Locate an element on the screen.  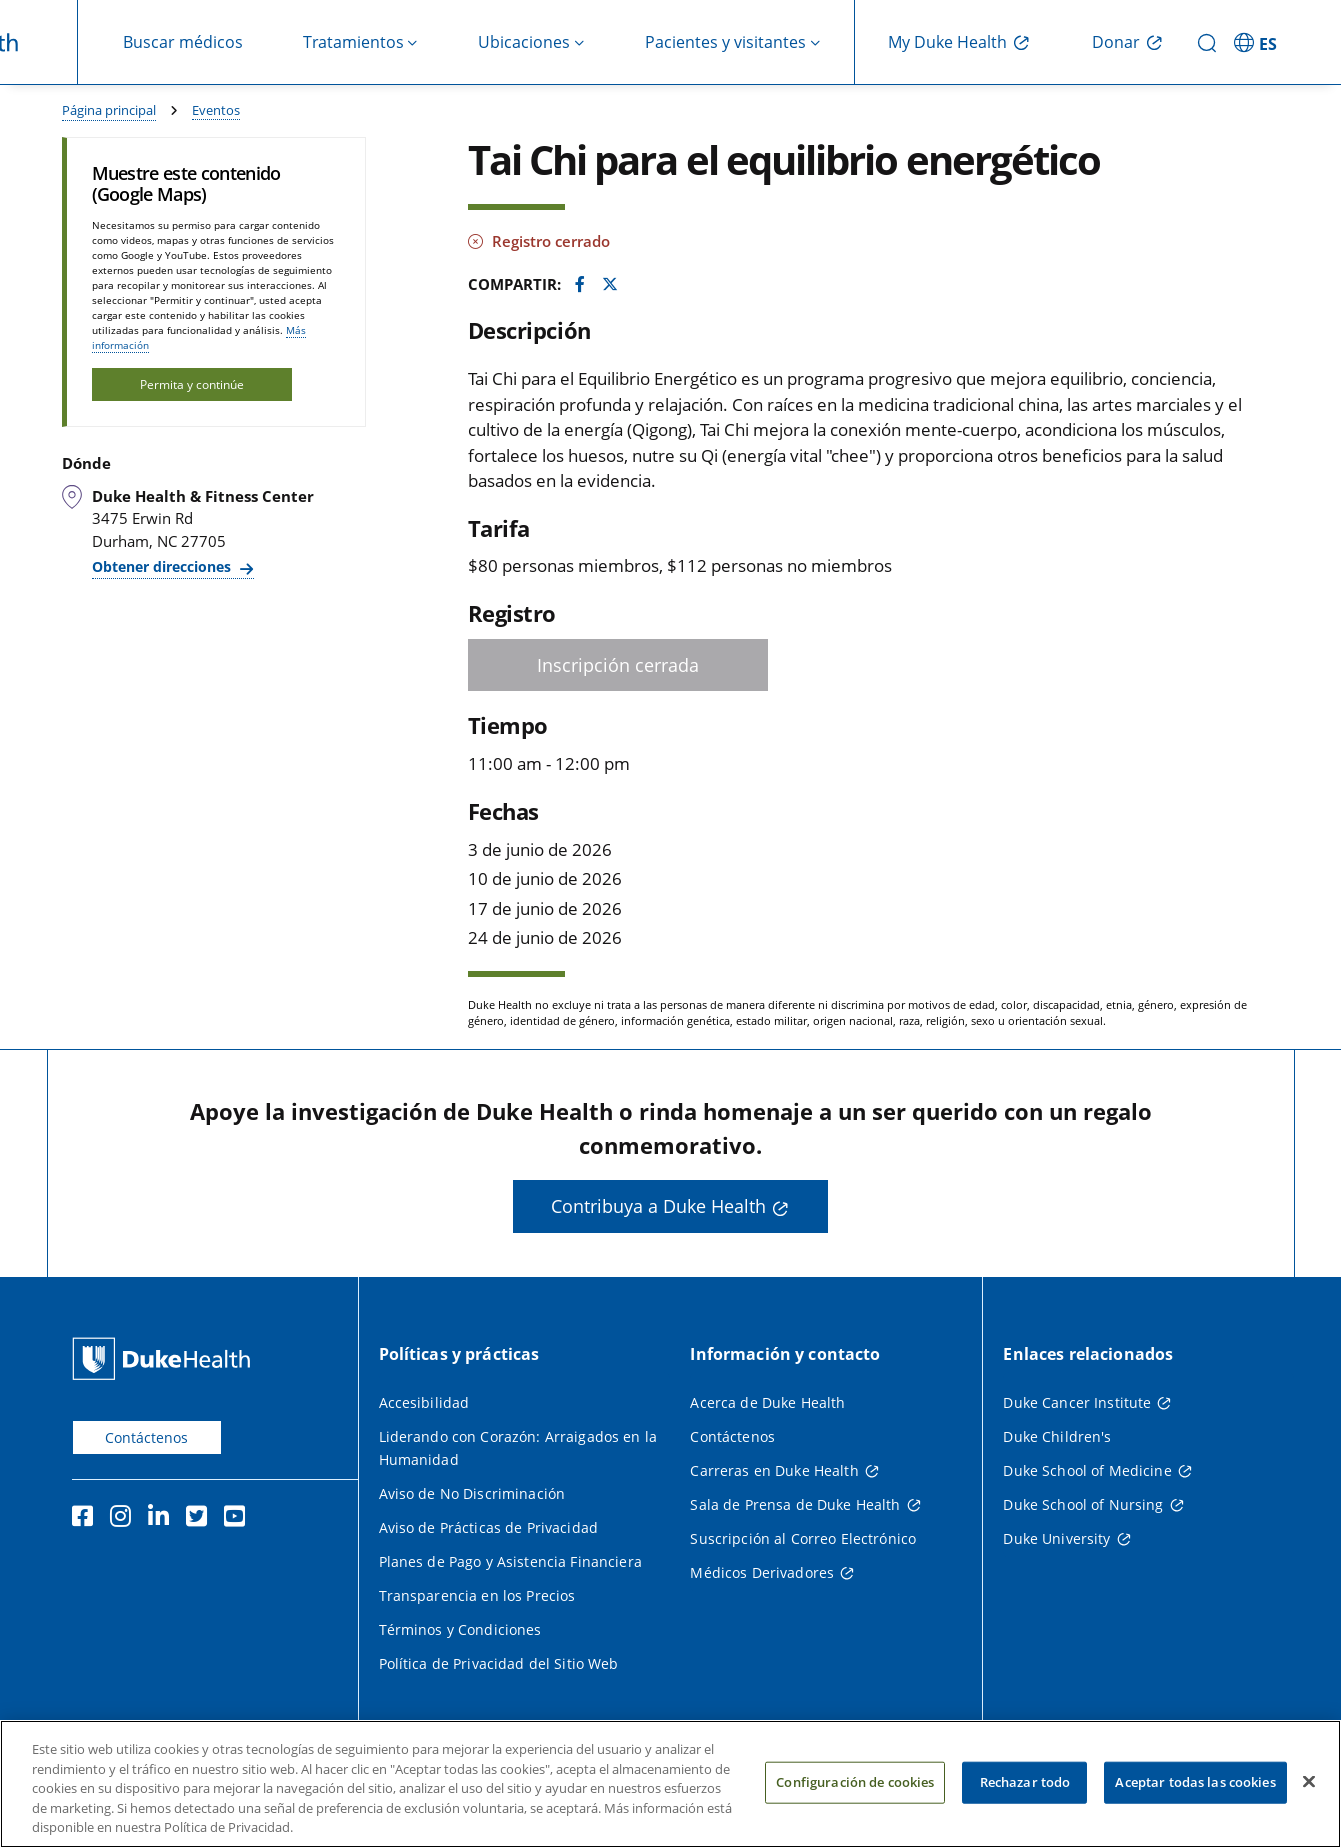
Duke Cancer Institute is located at coordinates (1077, 1402).